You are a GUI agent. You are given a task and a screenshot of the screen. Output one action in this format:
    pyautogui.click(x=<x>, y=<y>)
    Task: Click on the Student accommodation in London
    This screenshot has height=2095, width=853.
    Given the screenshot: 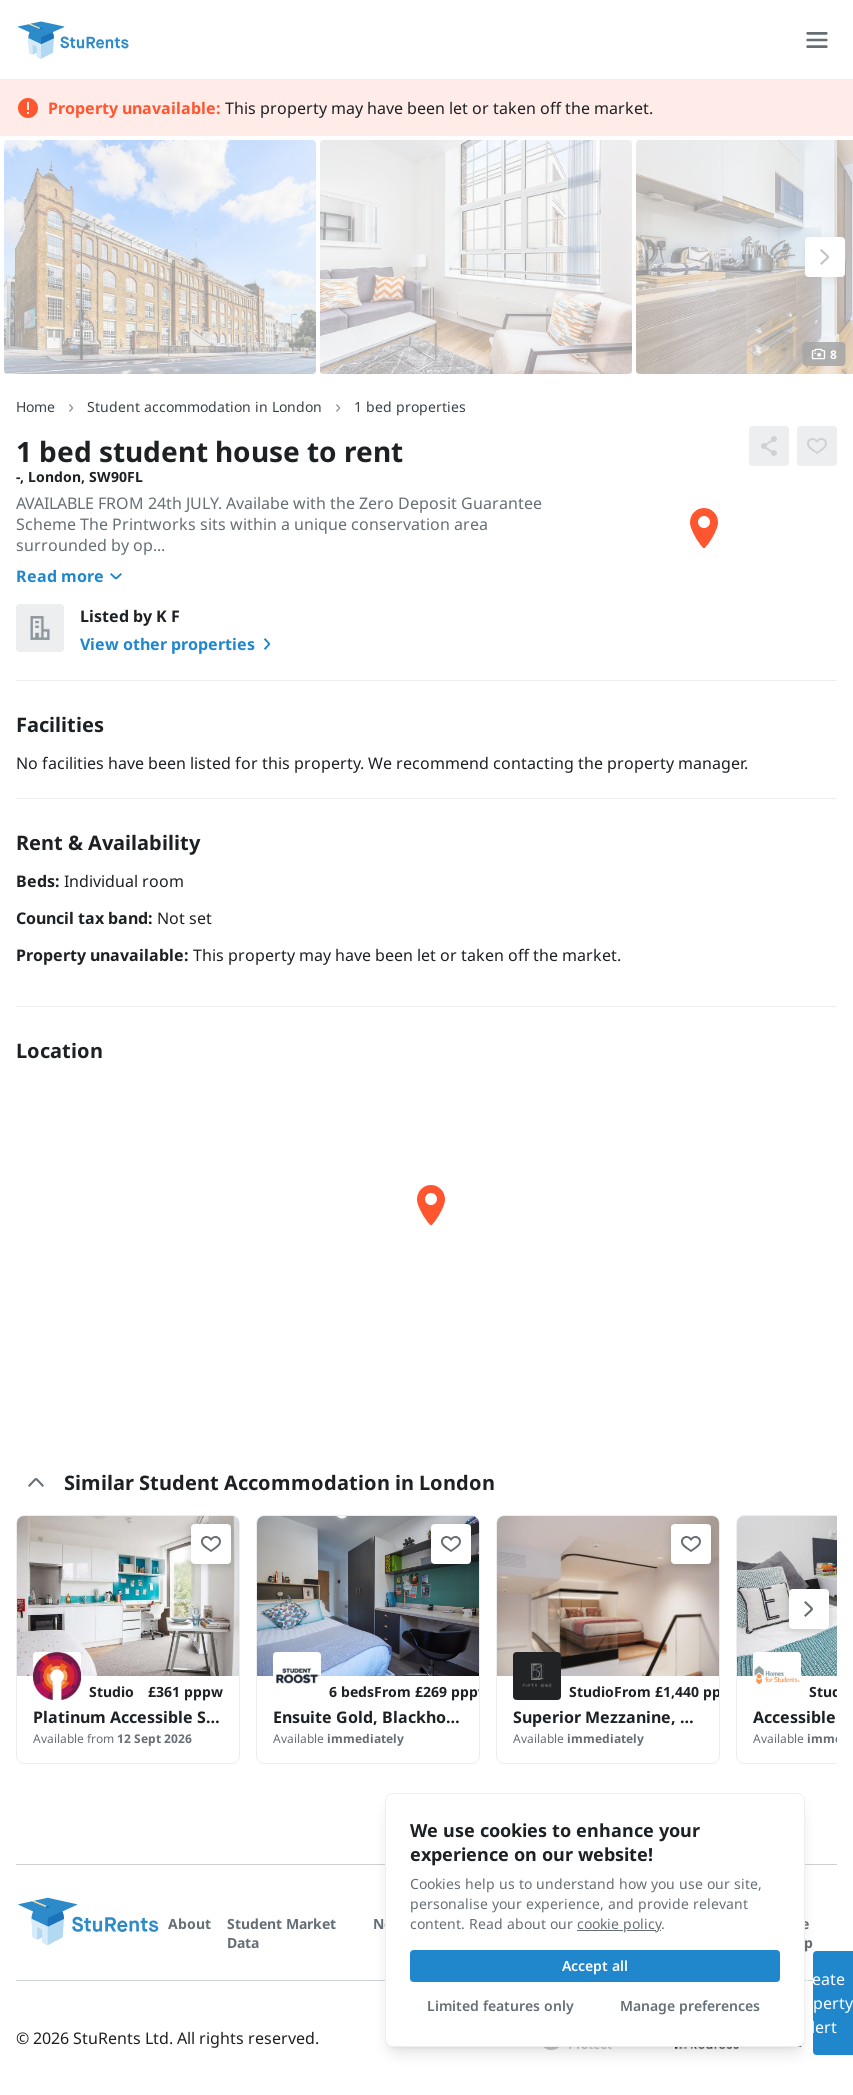 What is the action you would take?
    pyautogui.click(x=204, y=406)
    